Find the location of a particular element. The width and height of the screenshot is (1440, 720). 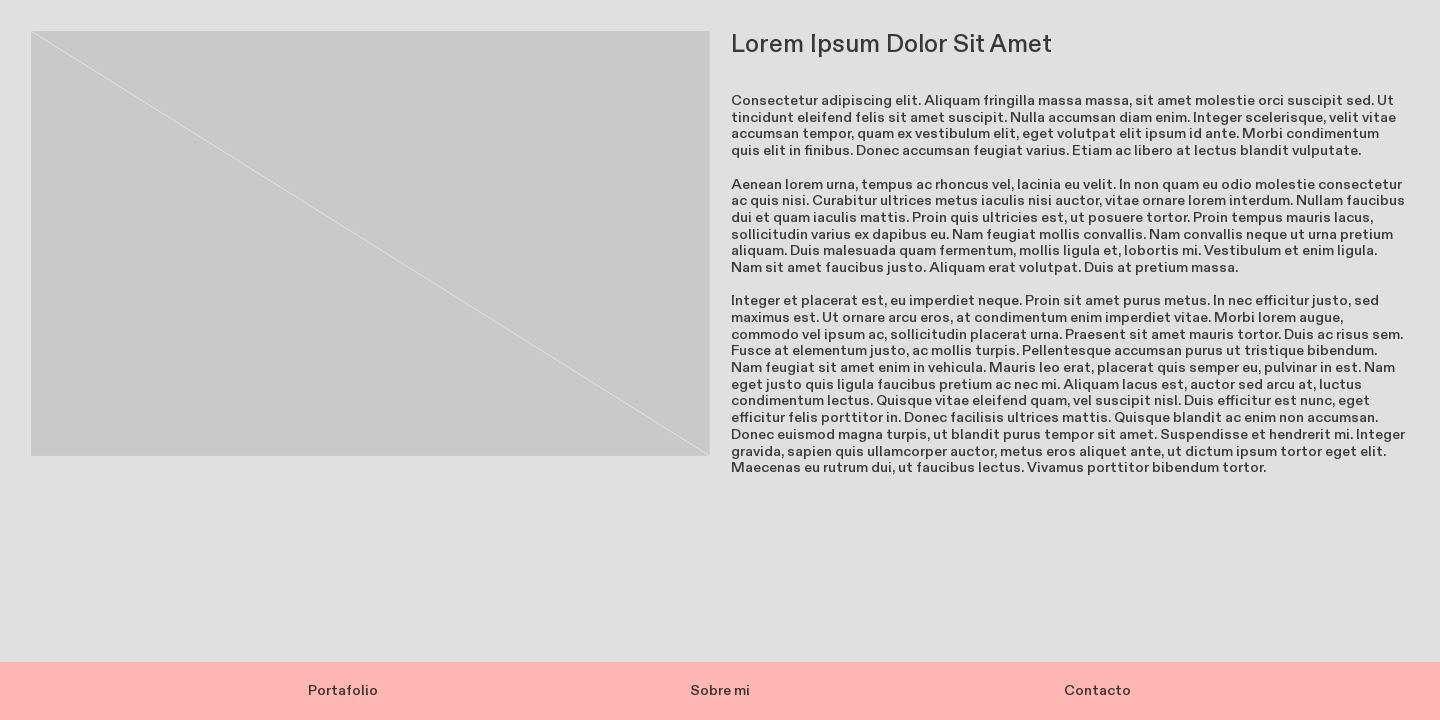

Portafolio is located at coordinates (343, 690).